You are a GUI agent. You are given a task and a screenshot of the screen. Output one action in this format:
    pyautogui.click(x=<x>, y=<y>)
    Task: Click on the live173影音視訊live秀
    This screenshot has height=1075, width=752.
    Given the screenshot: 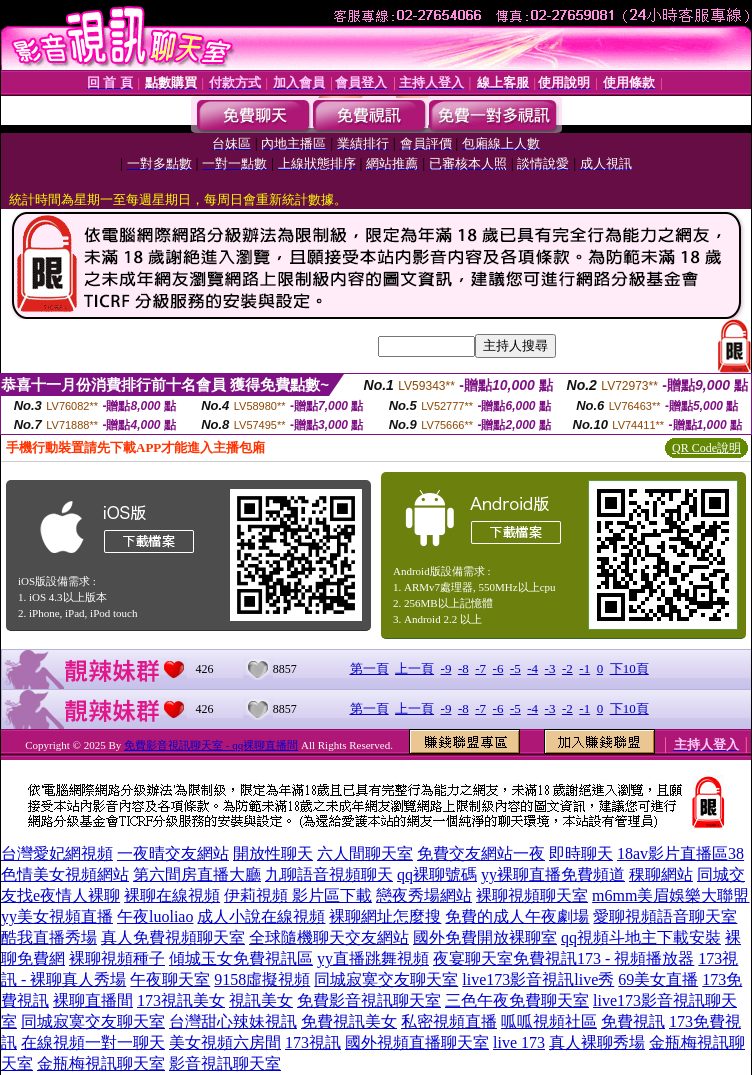 What is the action you would take?
    pyautogui.click(x=538, y=979)
    